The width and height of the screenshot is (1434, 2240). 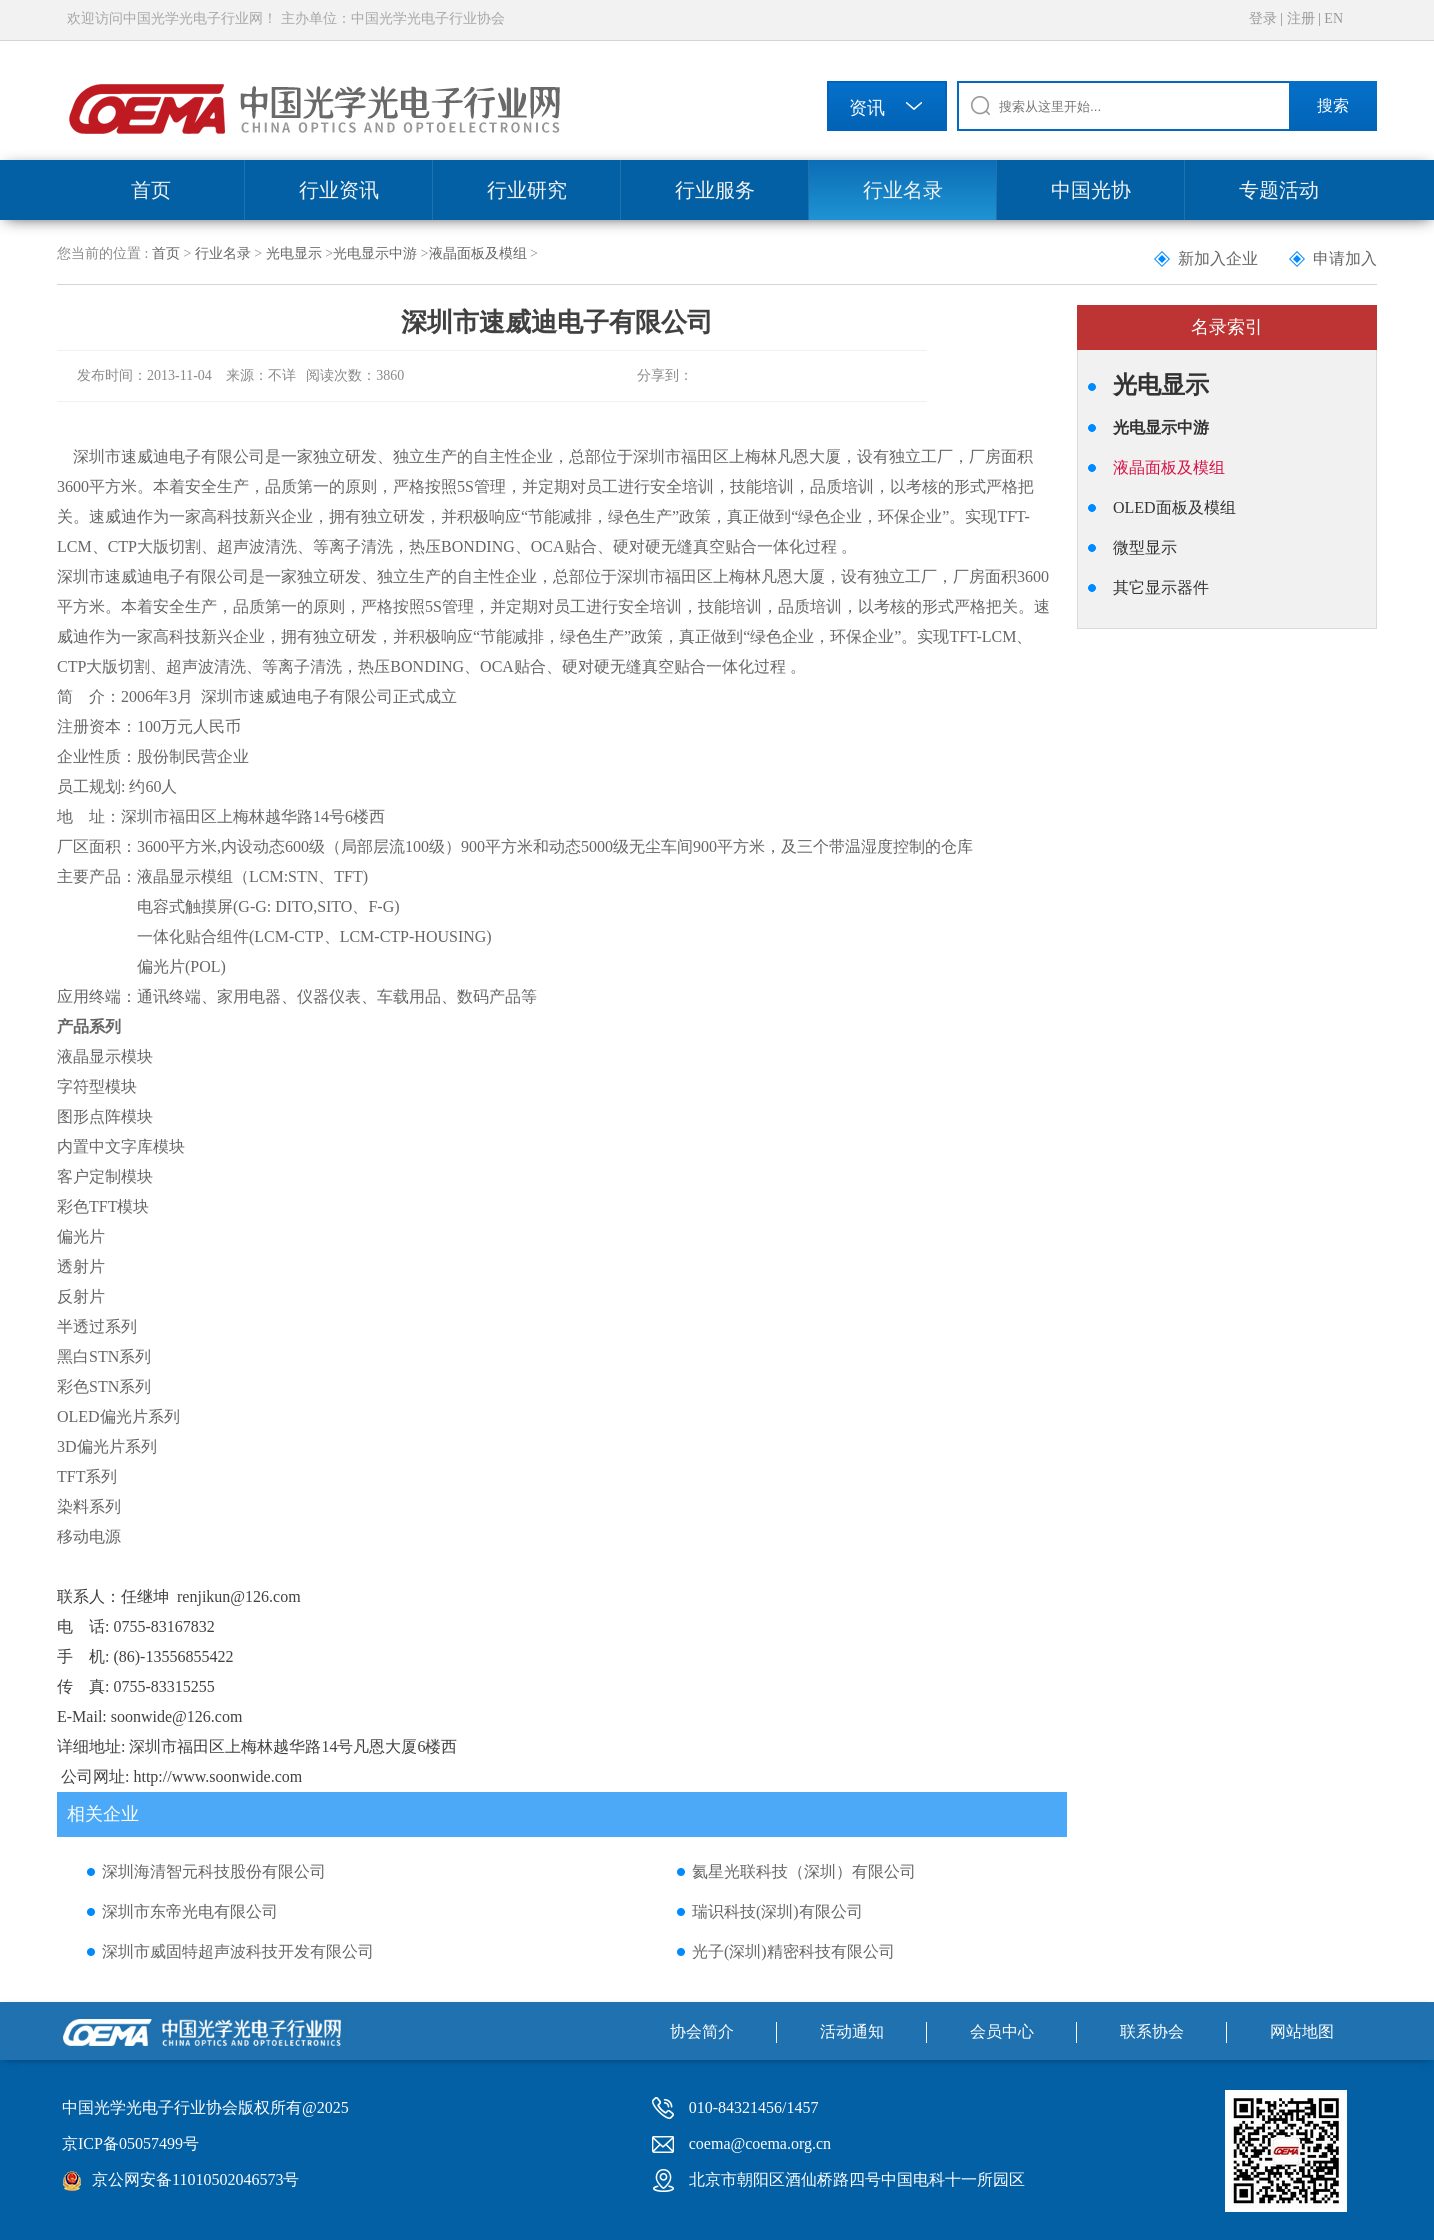 What do you see at coordinates (104, 1356) in the screenshot?
I see `黑白STN系列` at bounding box center [104, 1356].